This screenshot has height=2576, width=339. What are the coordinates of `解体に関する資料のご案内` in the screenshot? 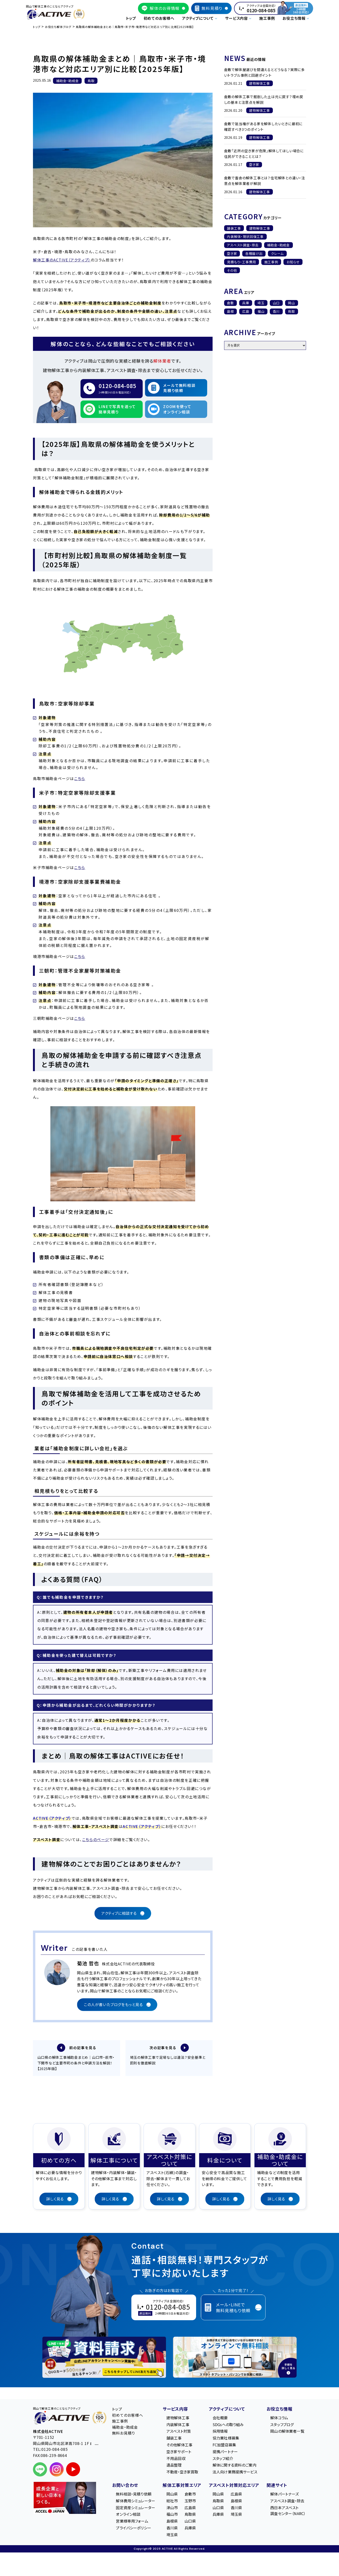 It's located at (234, 2466).